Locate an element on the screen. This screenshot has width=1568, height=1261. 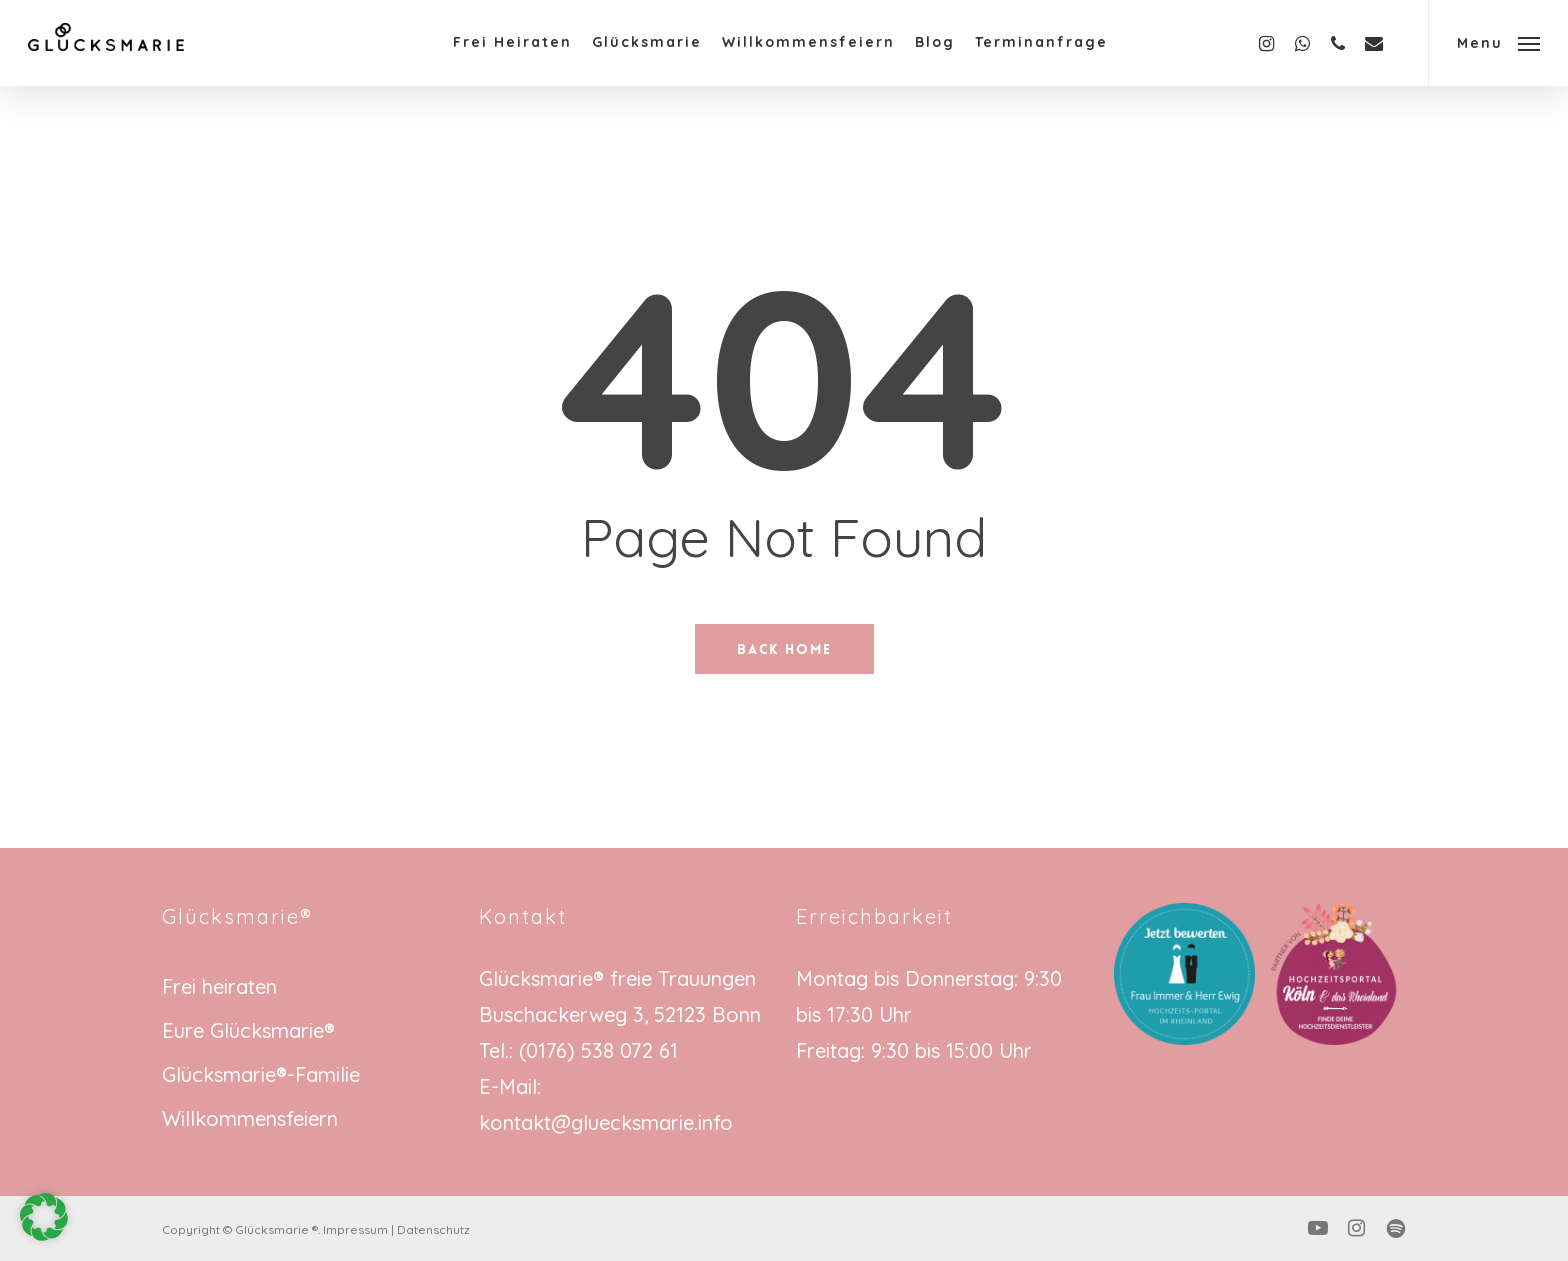
(0176) 538 072 61 is located at coordinates (598, 1050).